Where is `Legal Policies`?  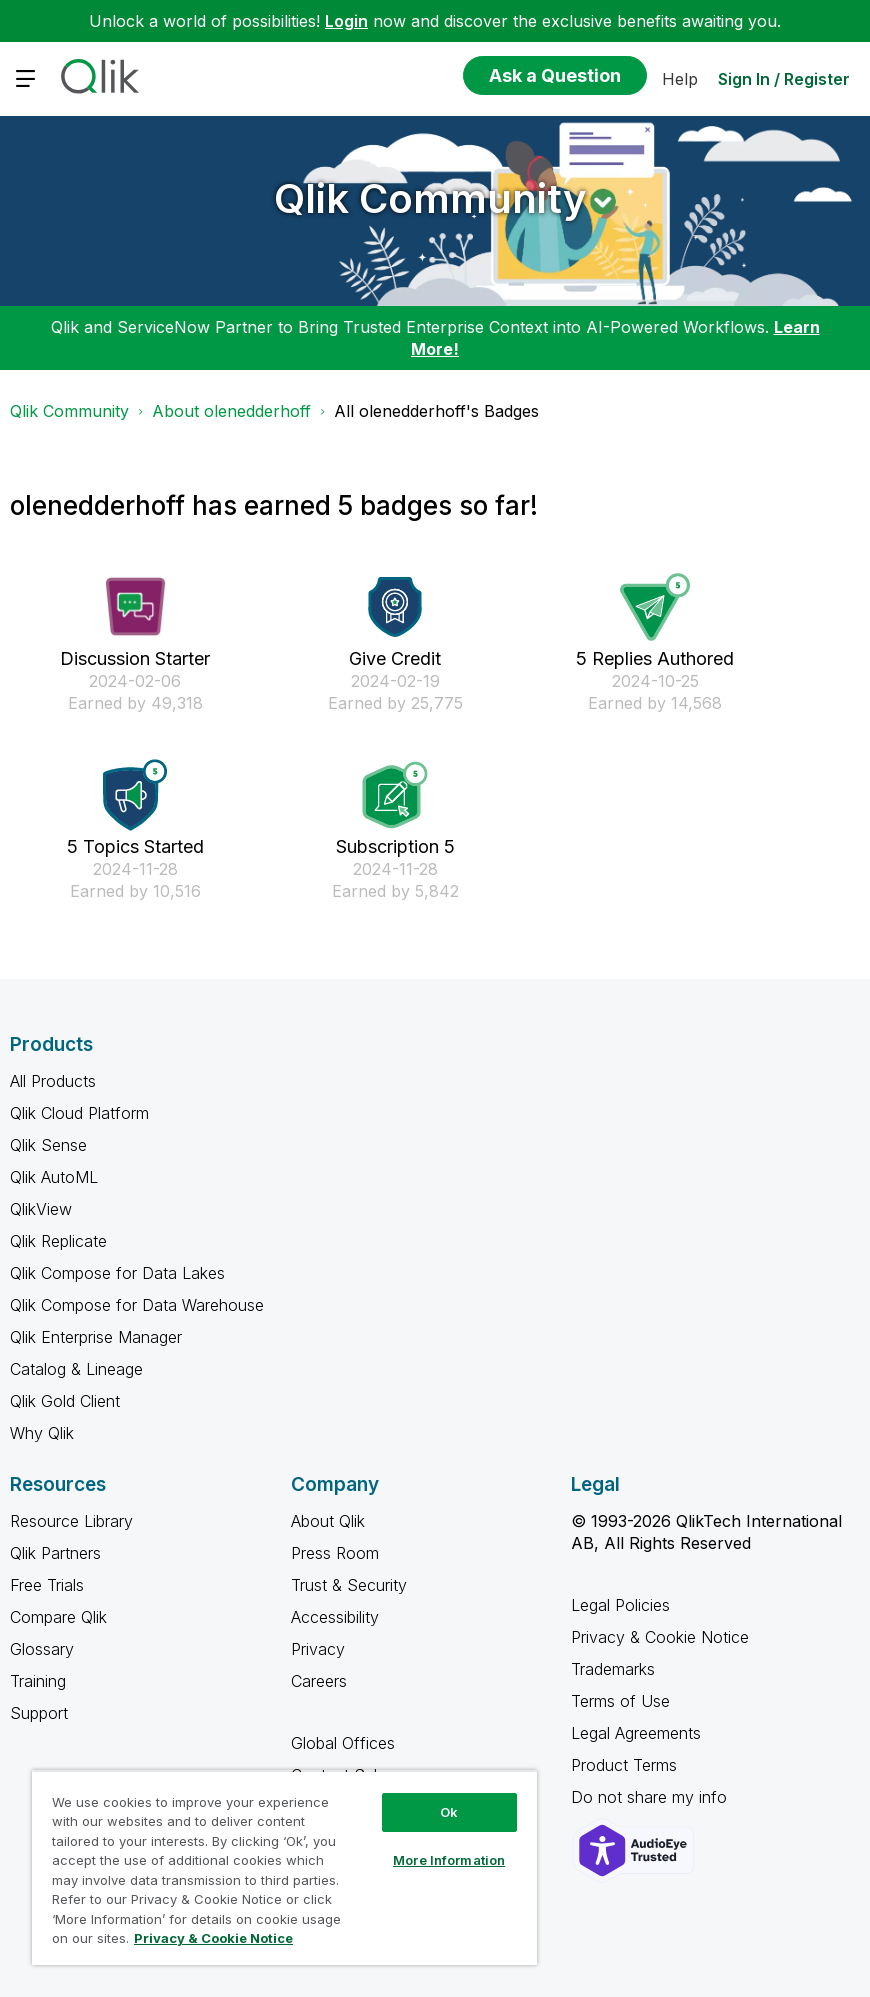
Legal Policies is located at coordinates (620, 1605).